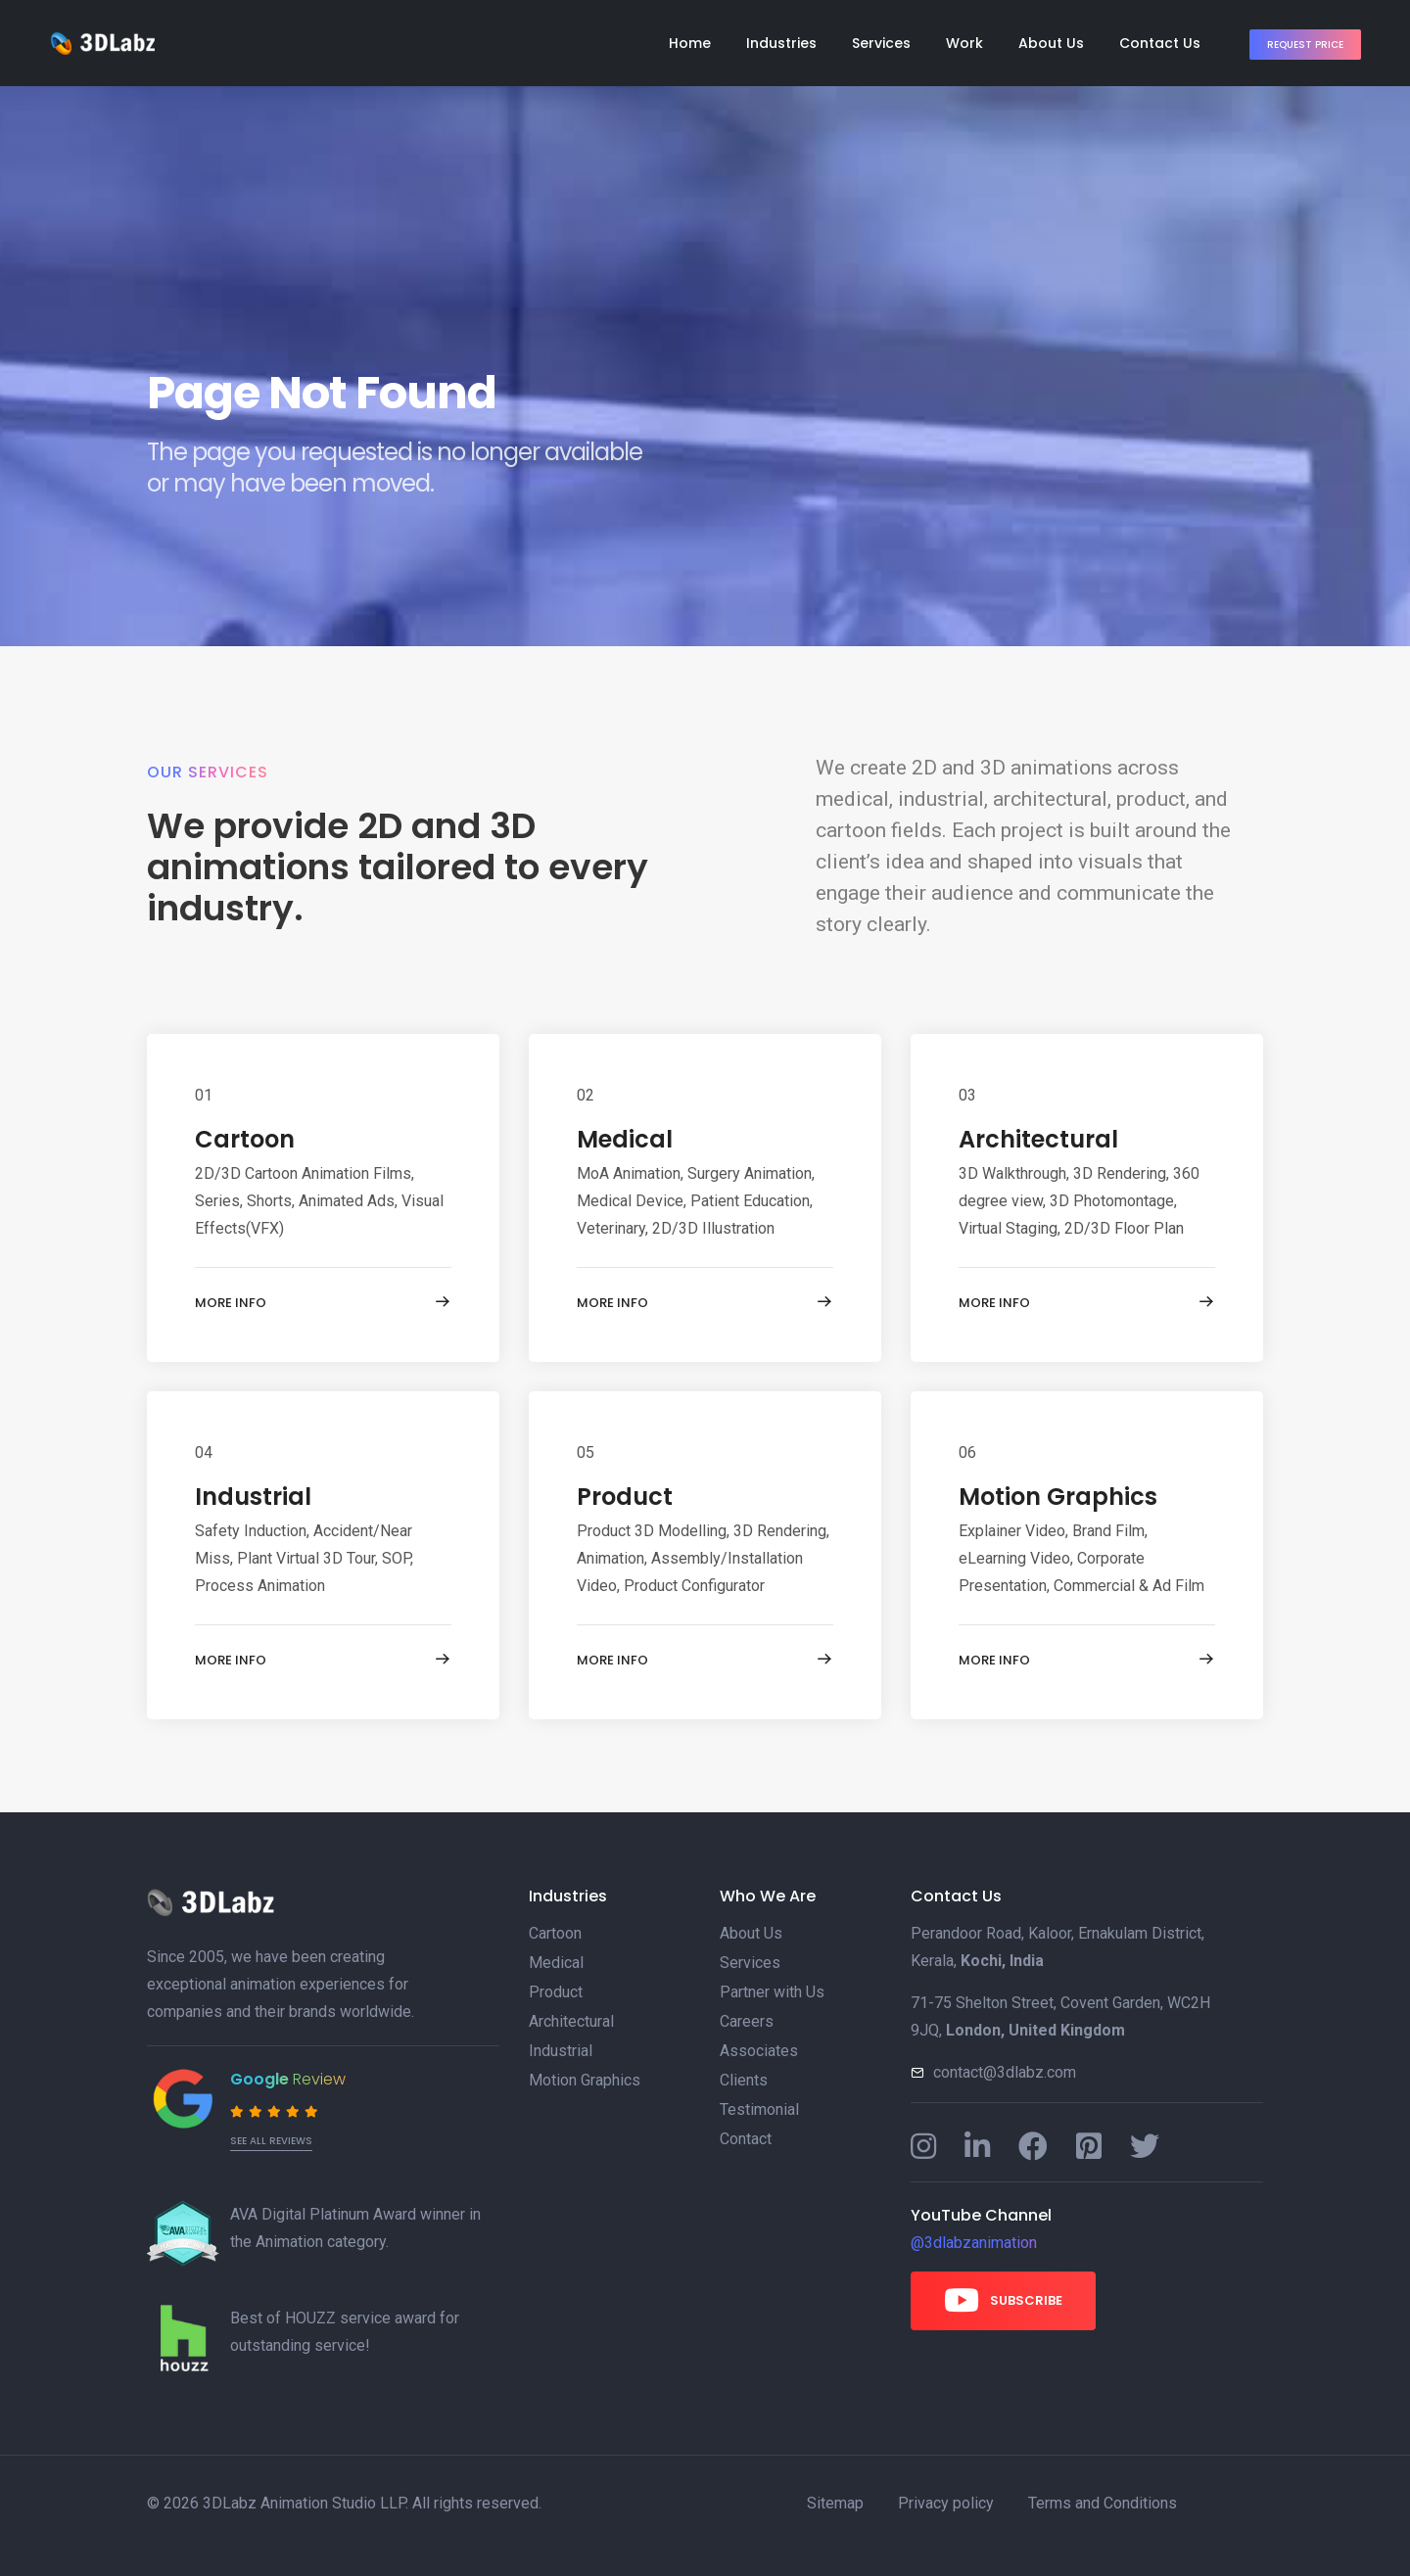 This screenshot has width=1410, height=2576. What do you see at coordinates (747, 2021) in the screenshot?
I see `Careers` at bounding box center [747, 2021].